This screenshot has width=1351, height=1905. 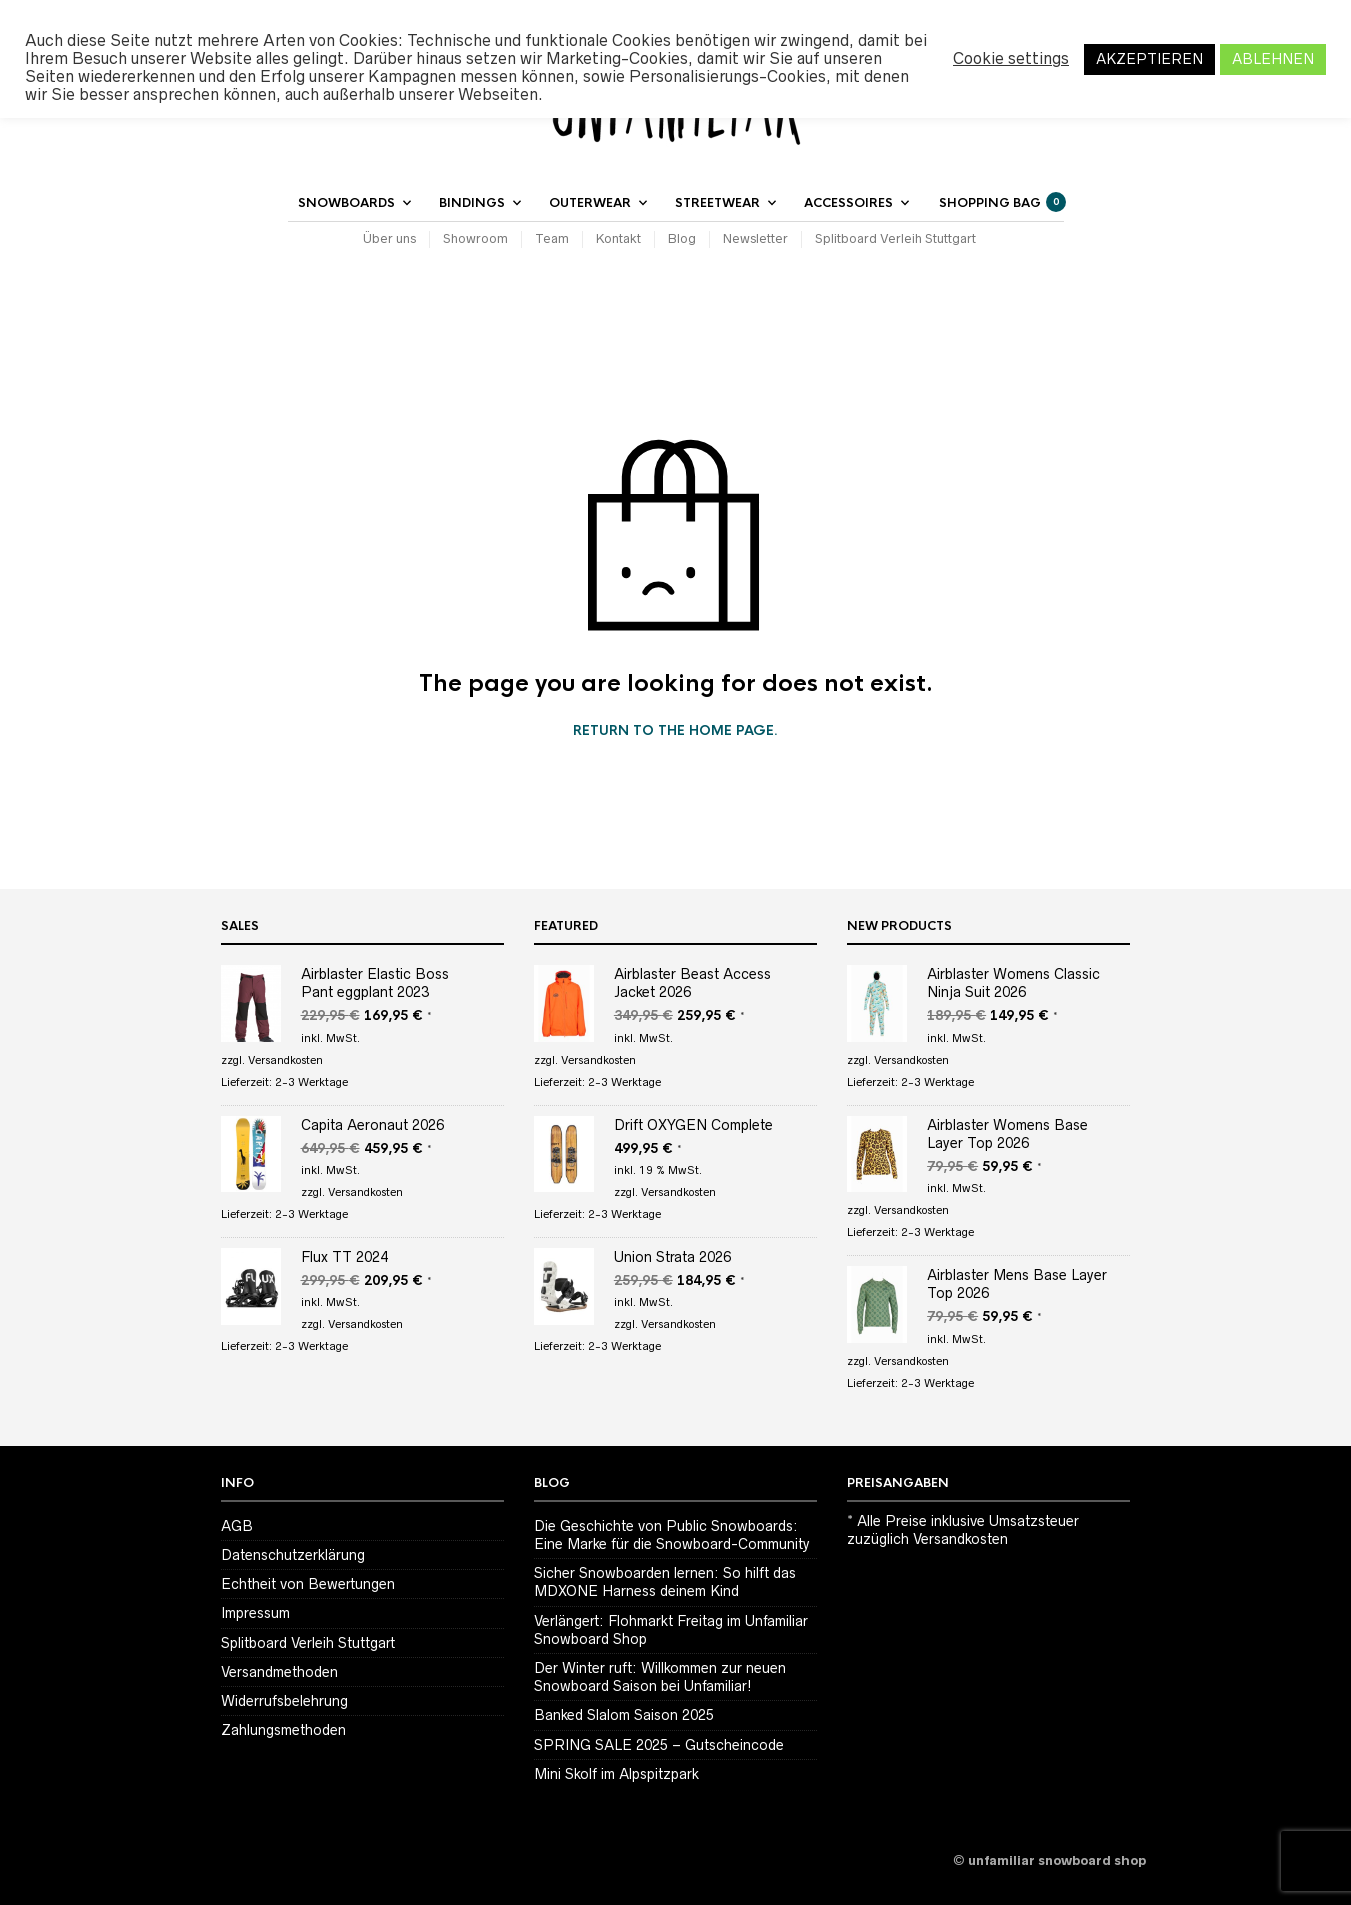 I want to click on Snowboards, so click(x=346, y=203).